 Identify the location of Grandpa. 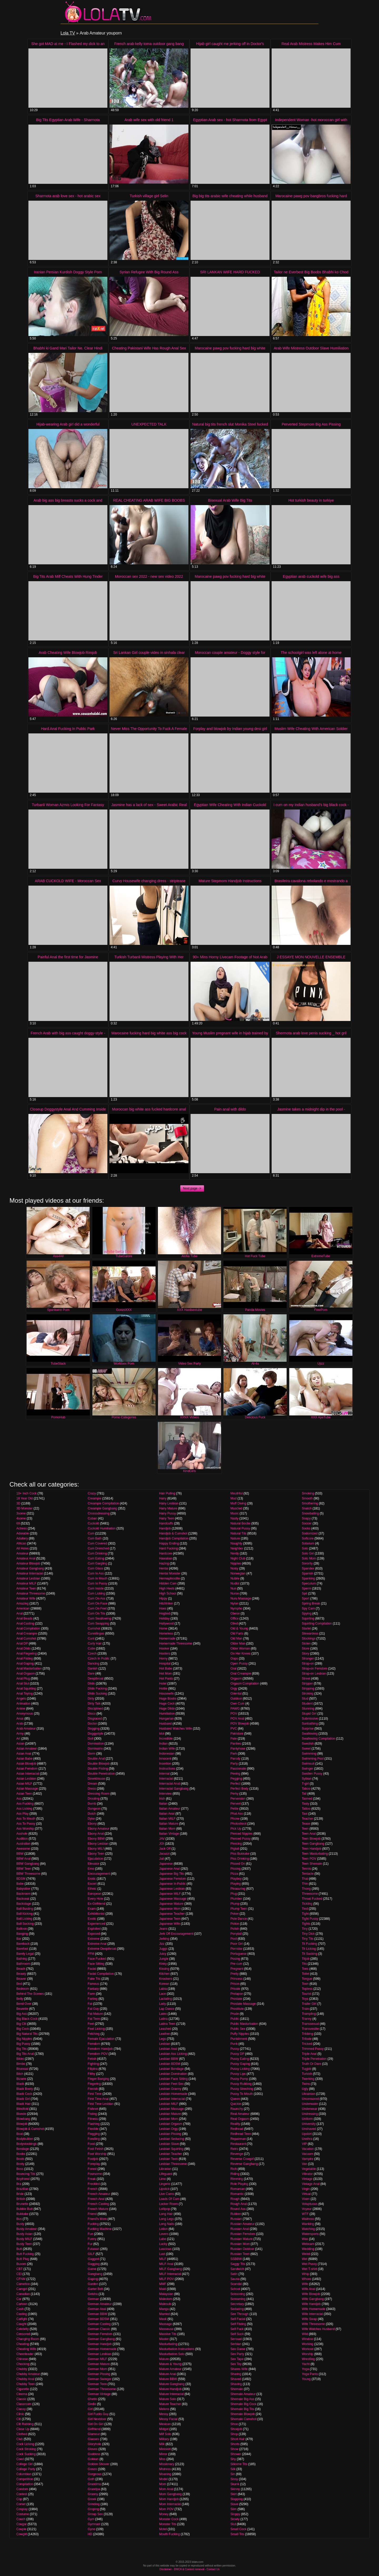
(94, 2489).